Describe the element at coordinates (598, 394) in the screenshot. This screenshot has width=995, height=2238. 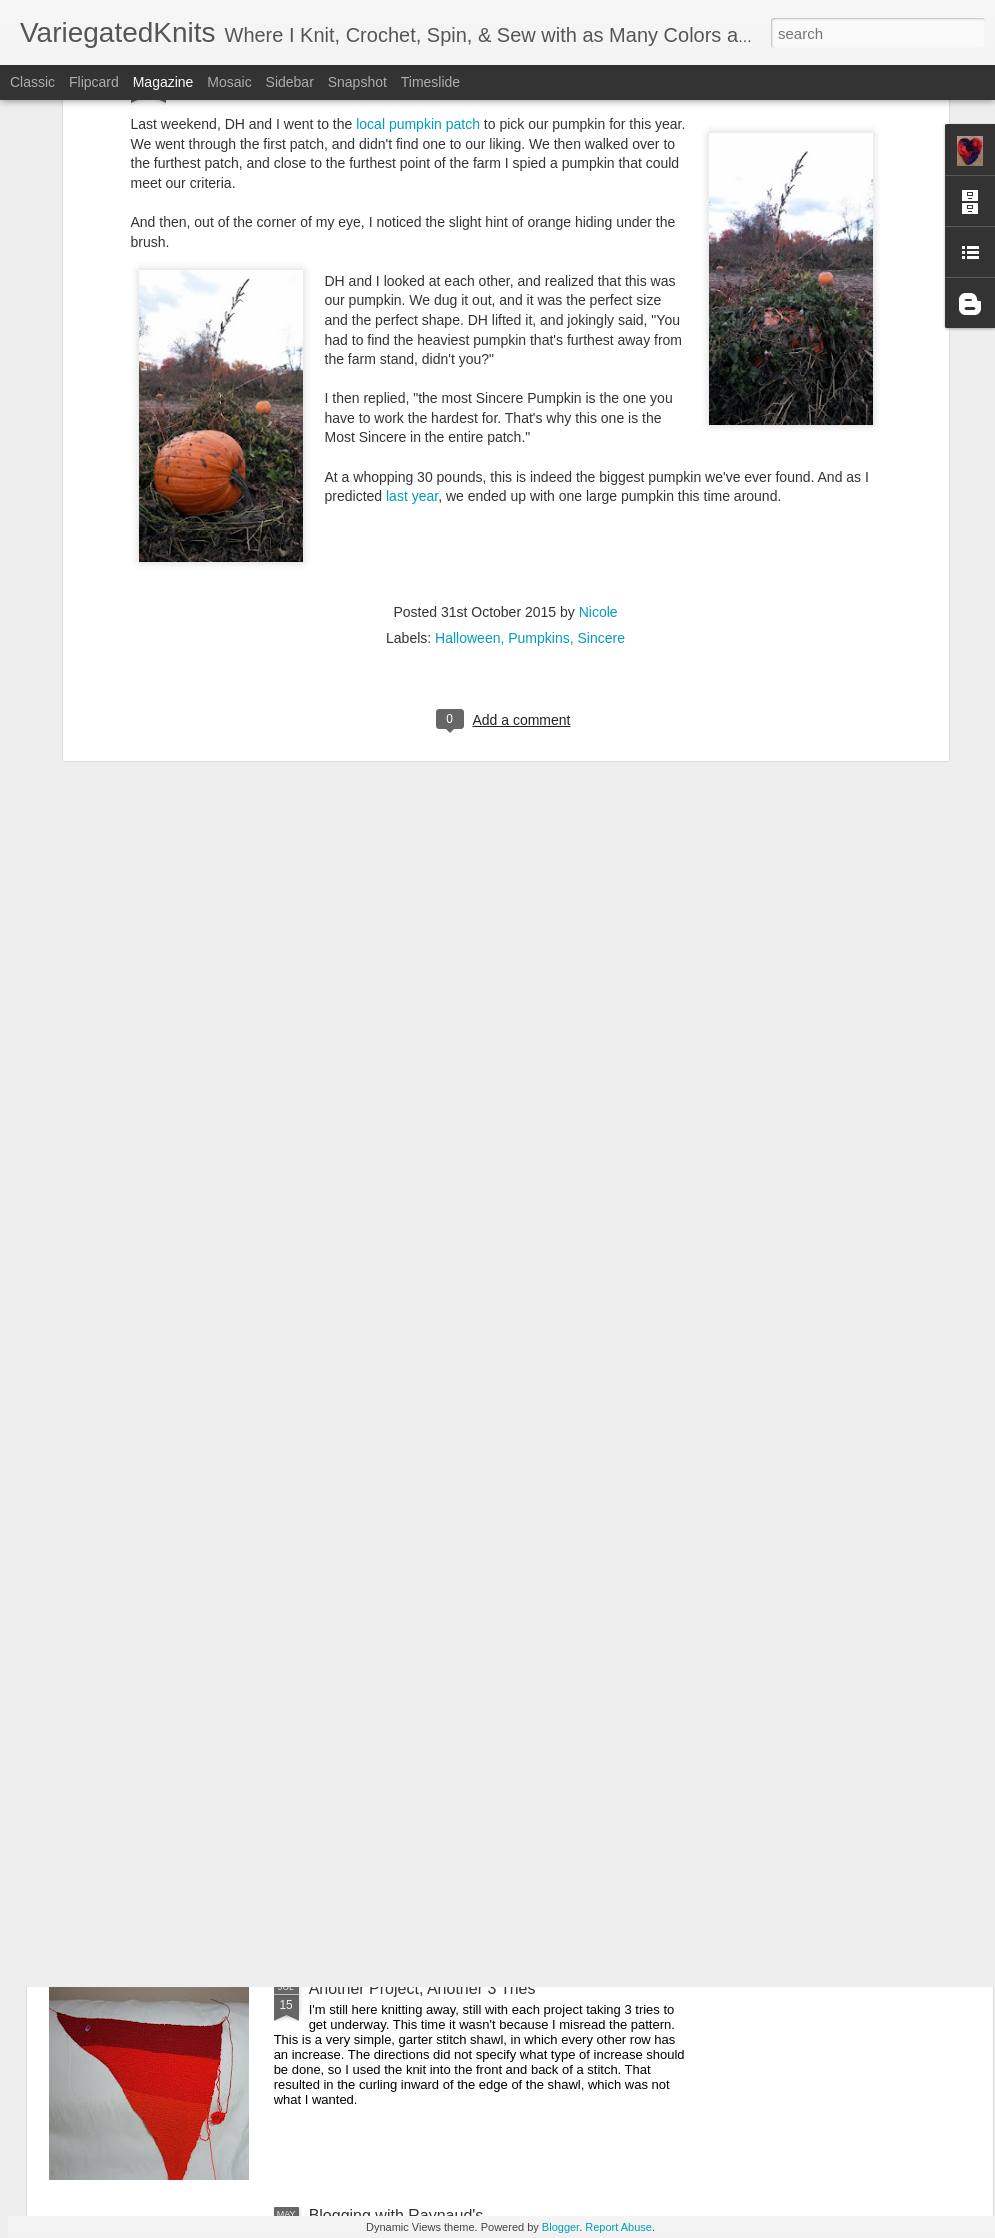
I see `Nicole` at that location.